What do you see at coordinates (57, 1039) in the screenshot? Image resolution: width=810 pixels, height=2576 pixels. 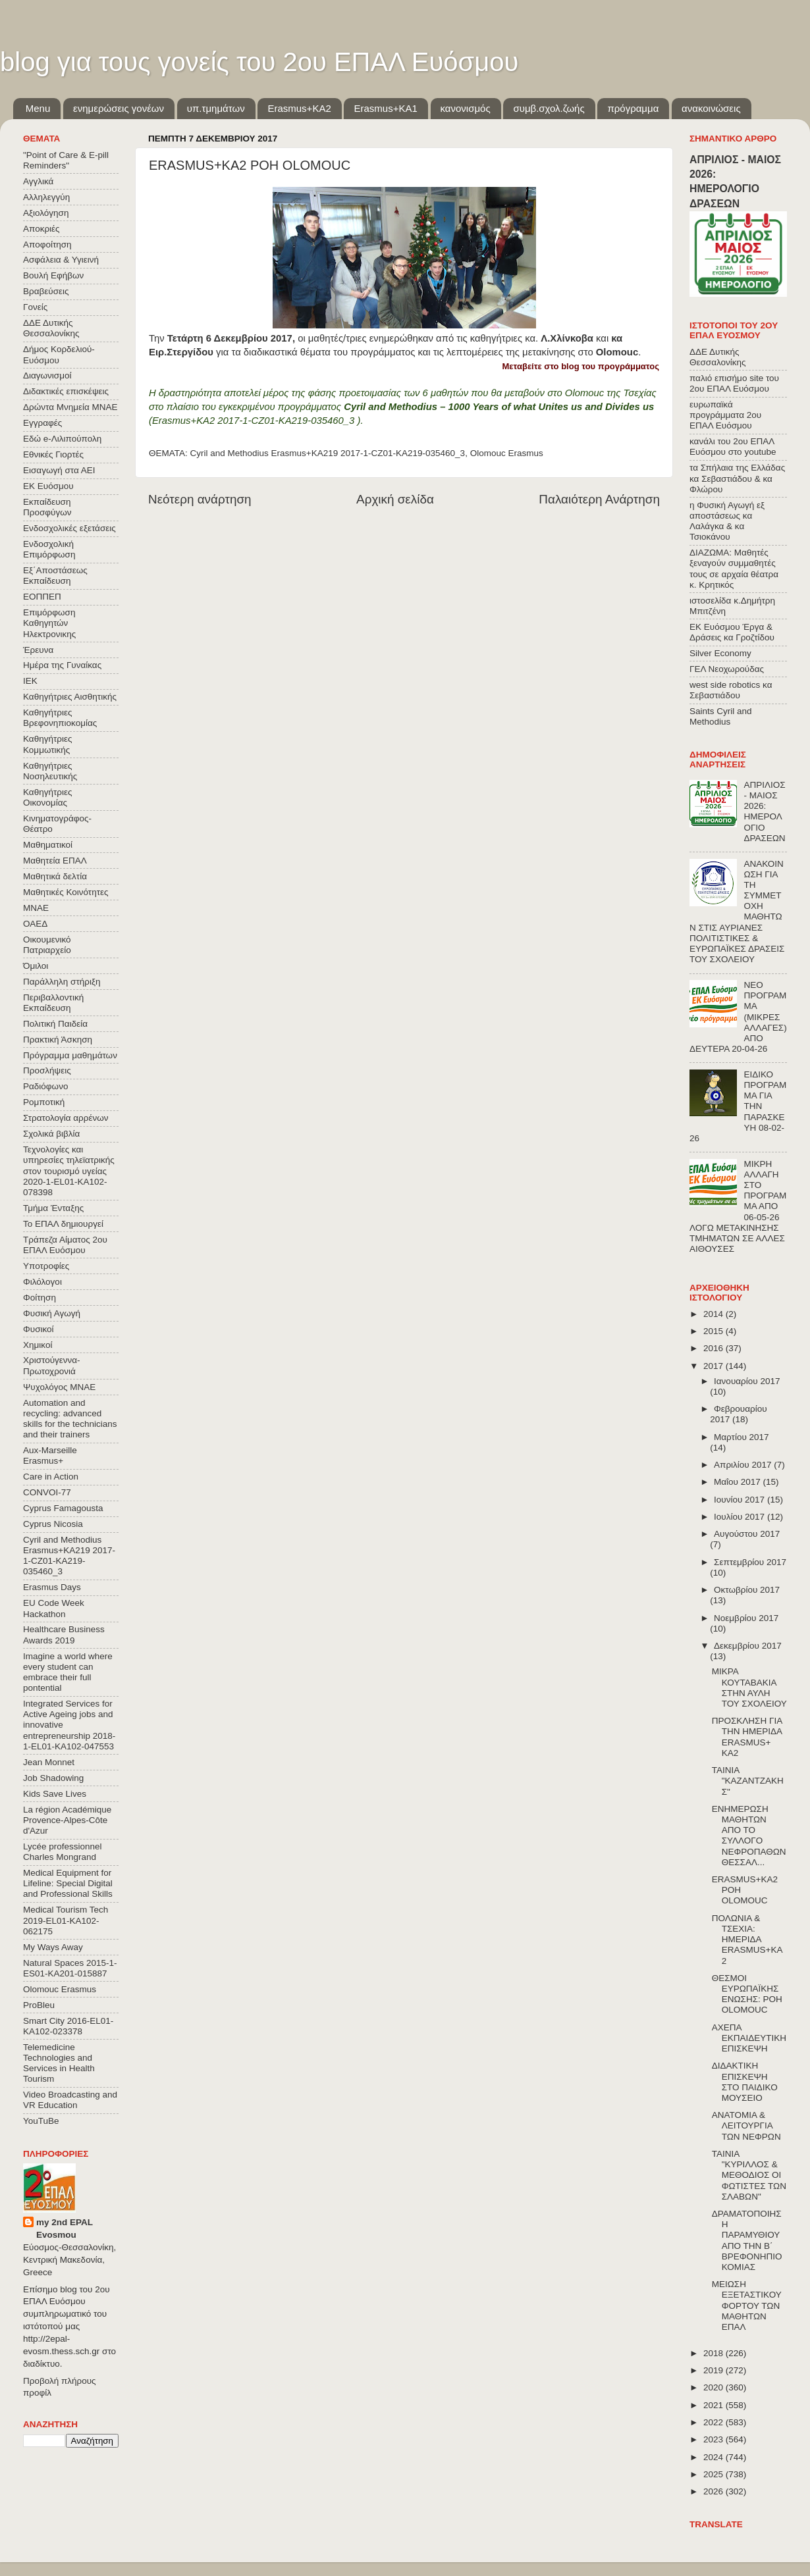 I see `Πρακτική Άσκηση` at bounding box center [57, 1039].